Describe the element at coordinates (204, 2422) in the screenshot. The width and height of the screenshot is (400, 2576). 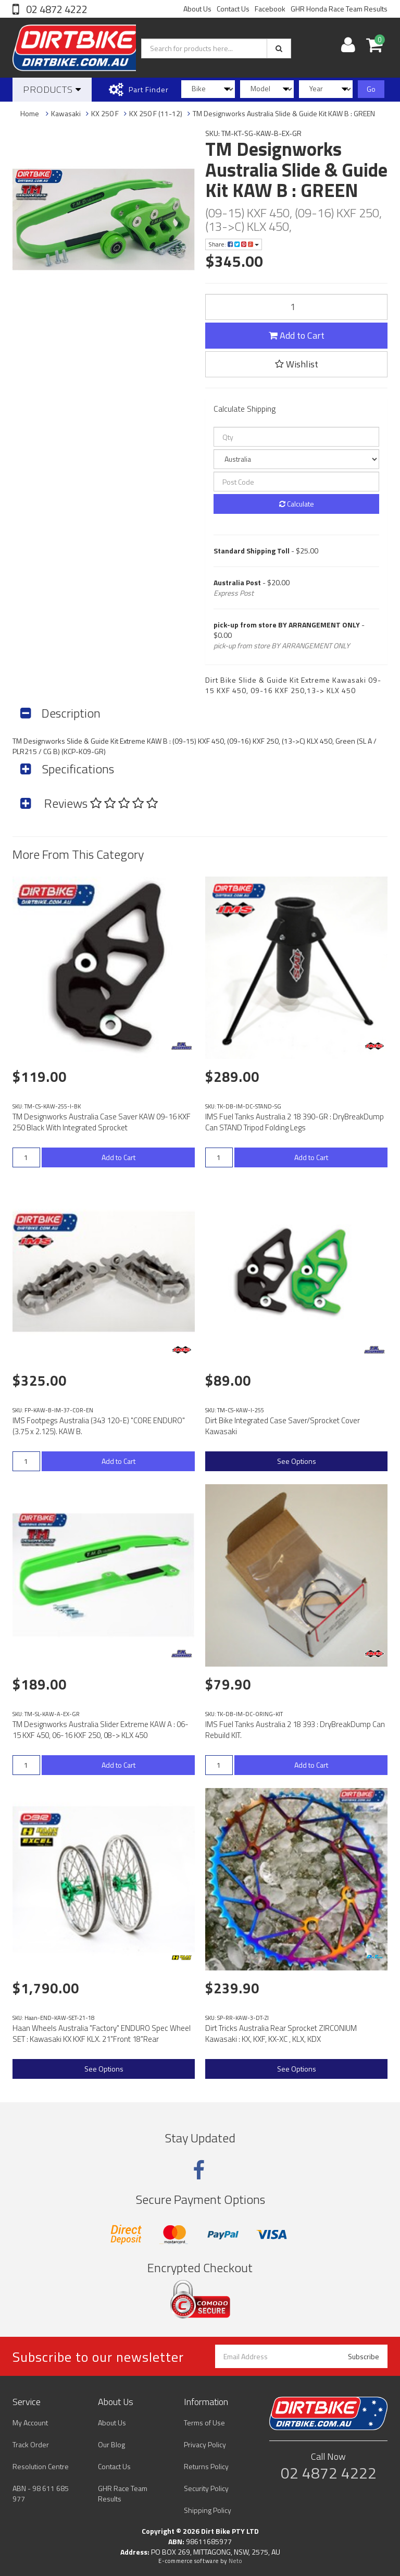
I see `Terms of Use` at that location.